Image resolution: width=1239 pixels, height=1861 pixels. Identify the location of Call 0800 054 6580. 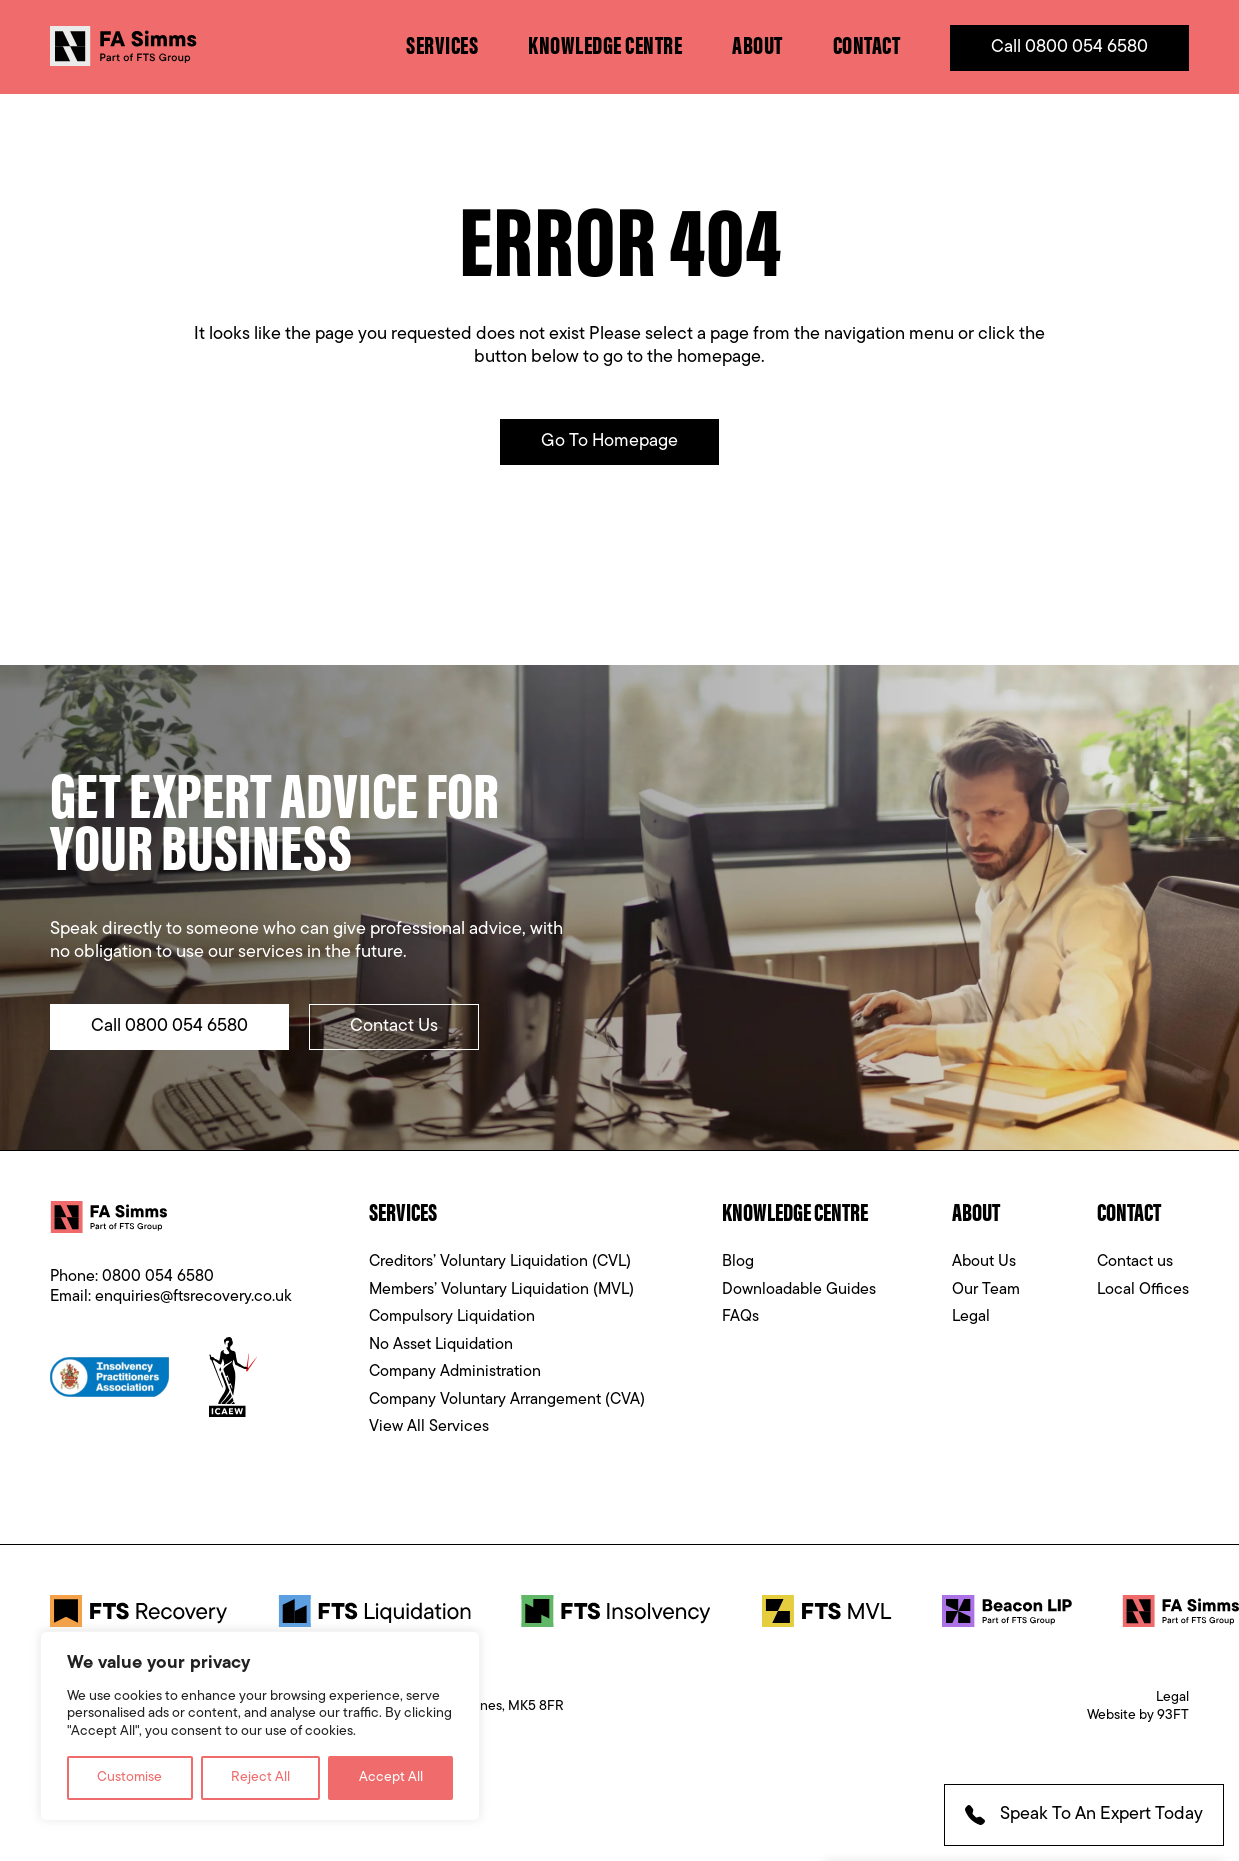
(1069, 47).